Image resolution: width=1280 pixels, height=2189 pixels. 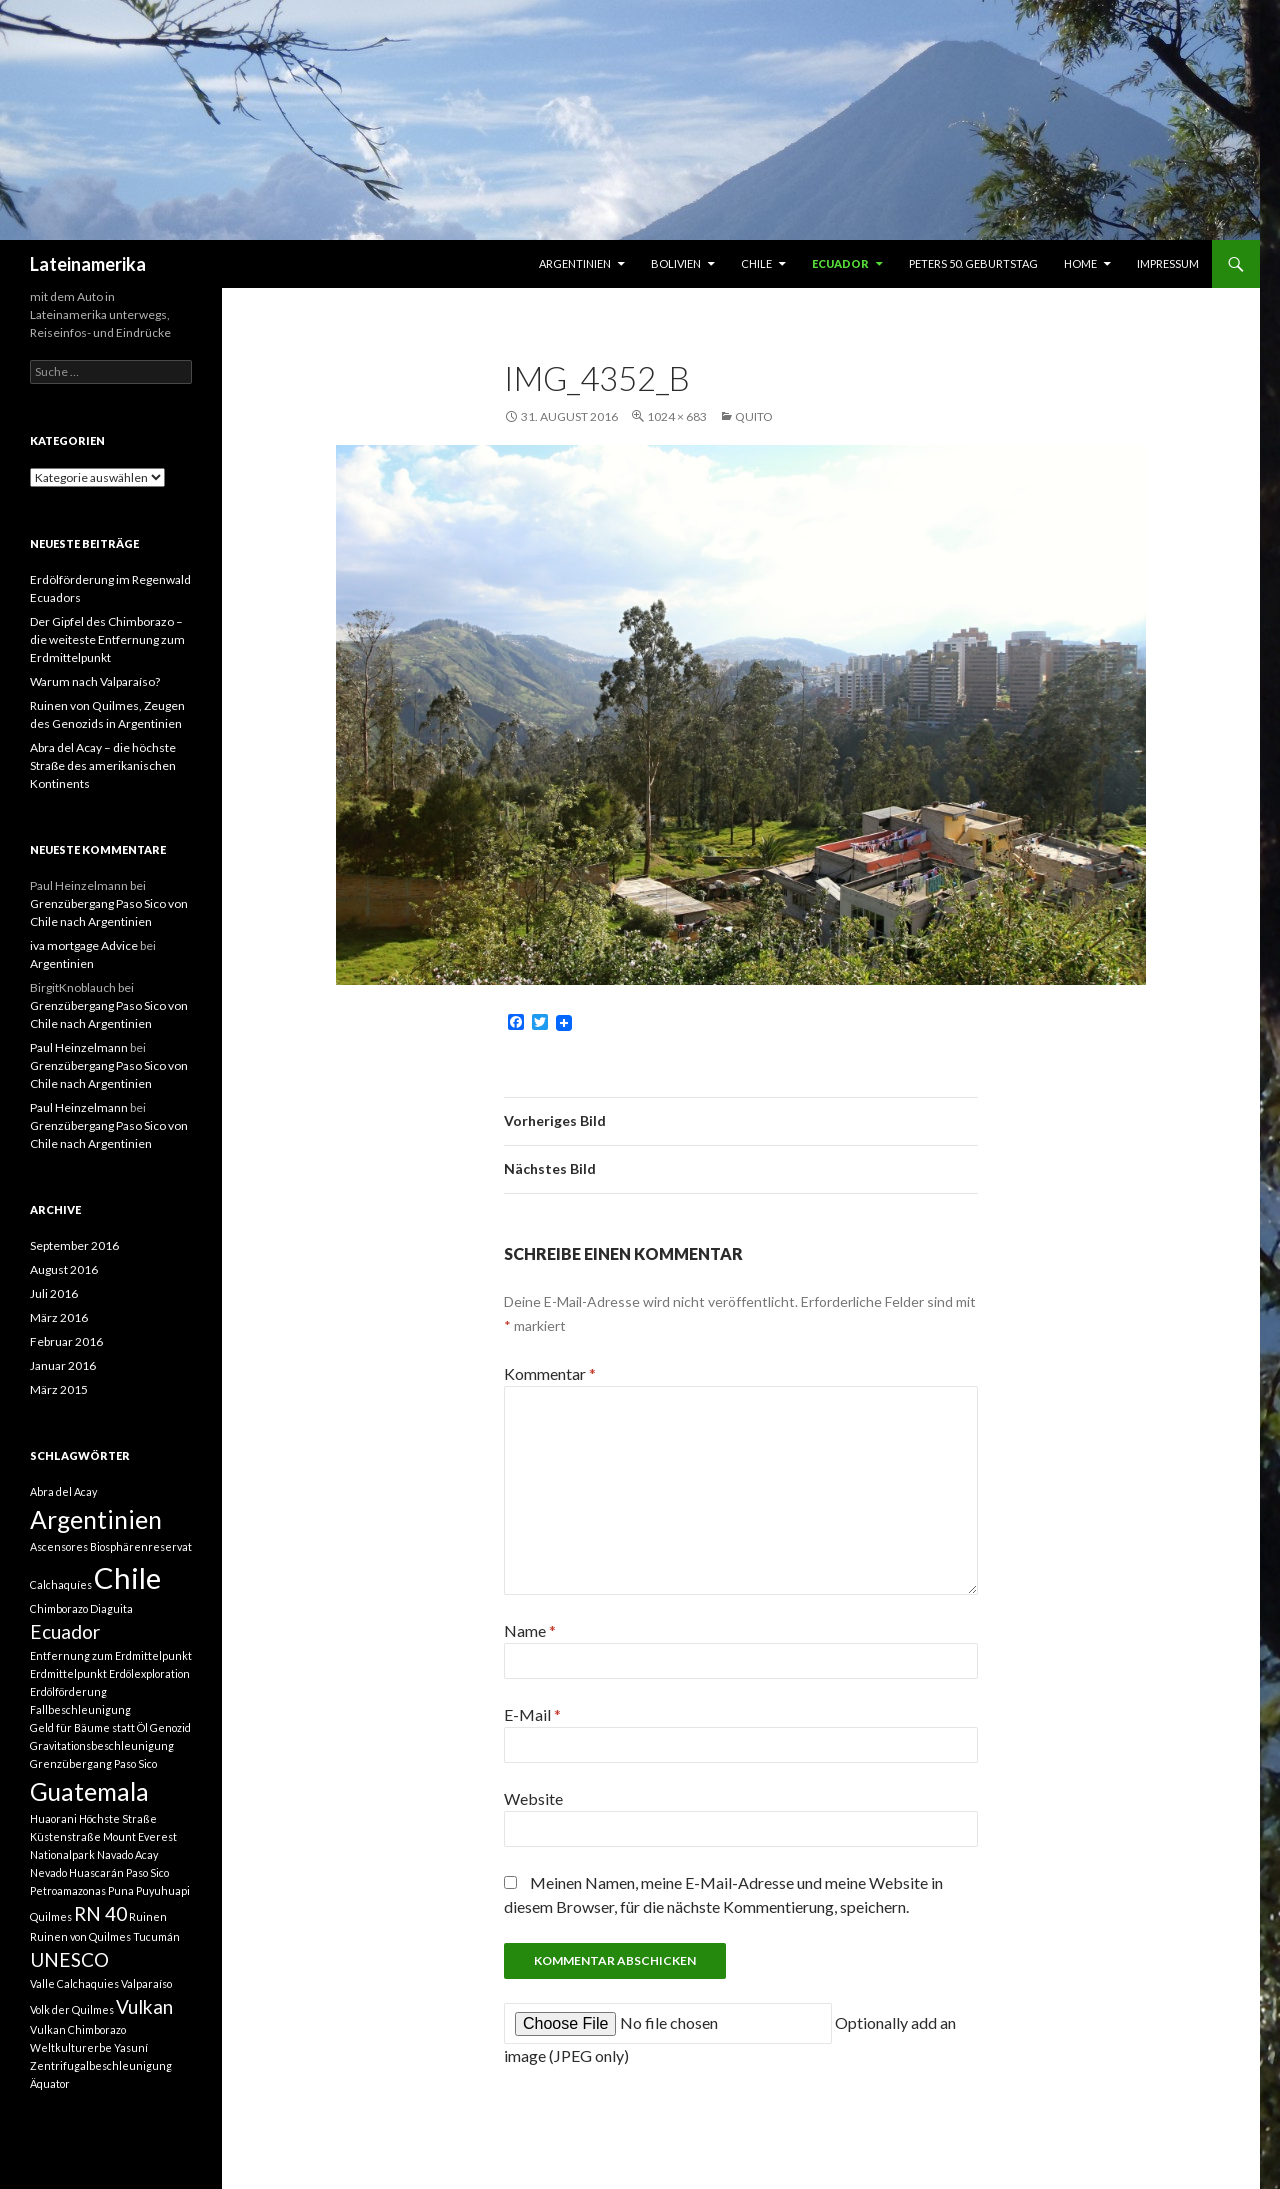 I want to click on Ruinen von Quilmes [Ruinen von Quilmes (1 Eintrag)], so click(x=80, y=1936).